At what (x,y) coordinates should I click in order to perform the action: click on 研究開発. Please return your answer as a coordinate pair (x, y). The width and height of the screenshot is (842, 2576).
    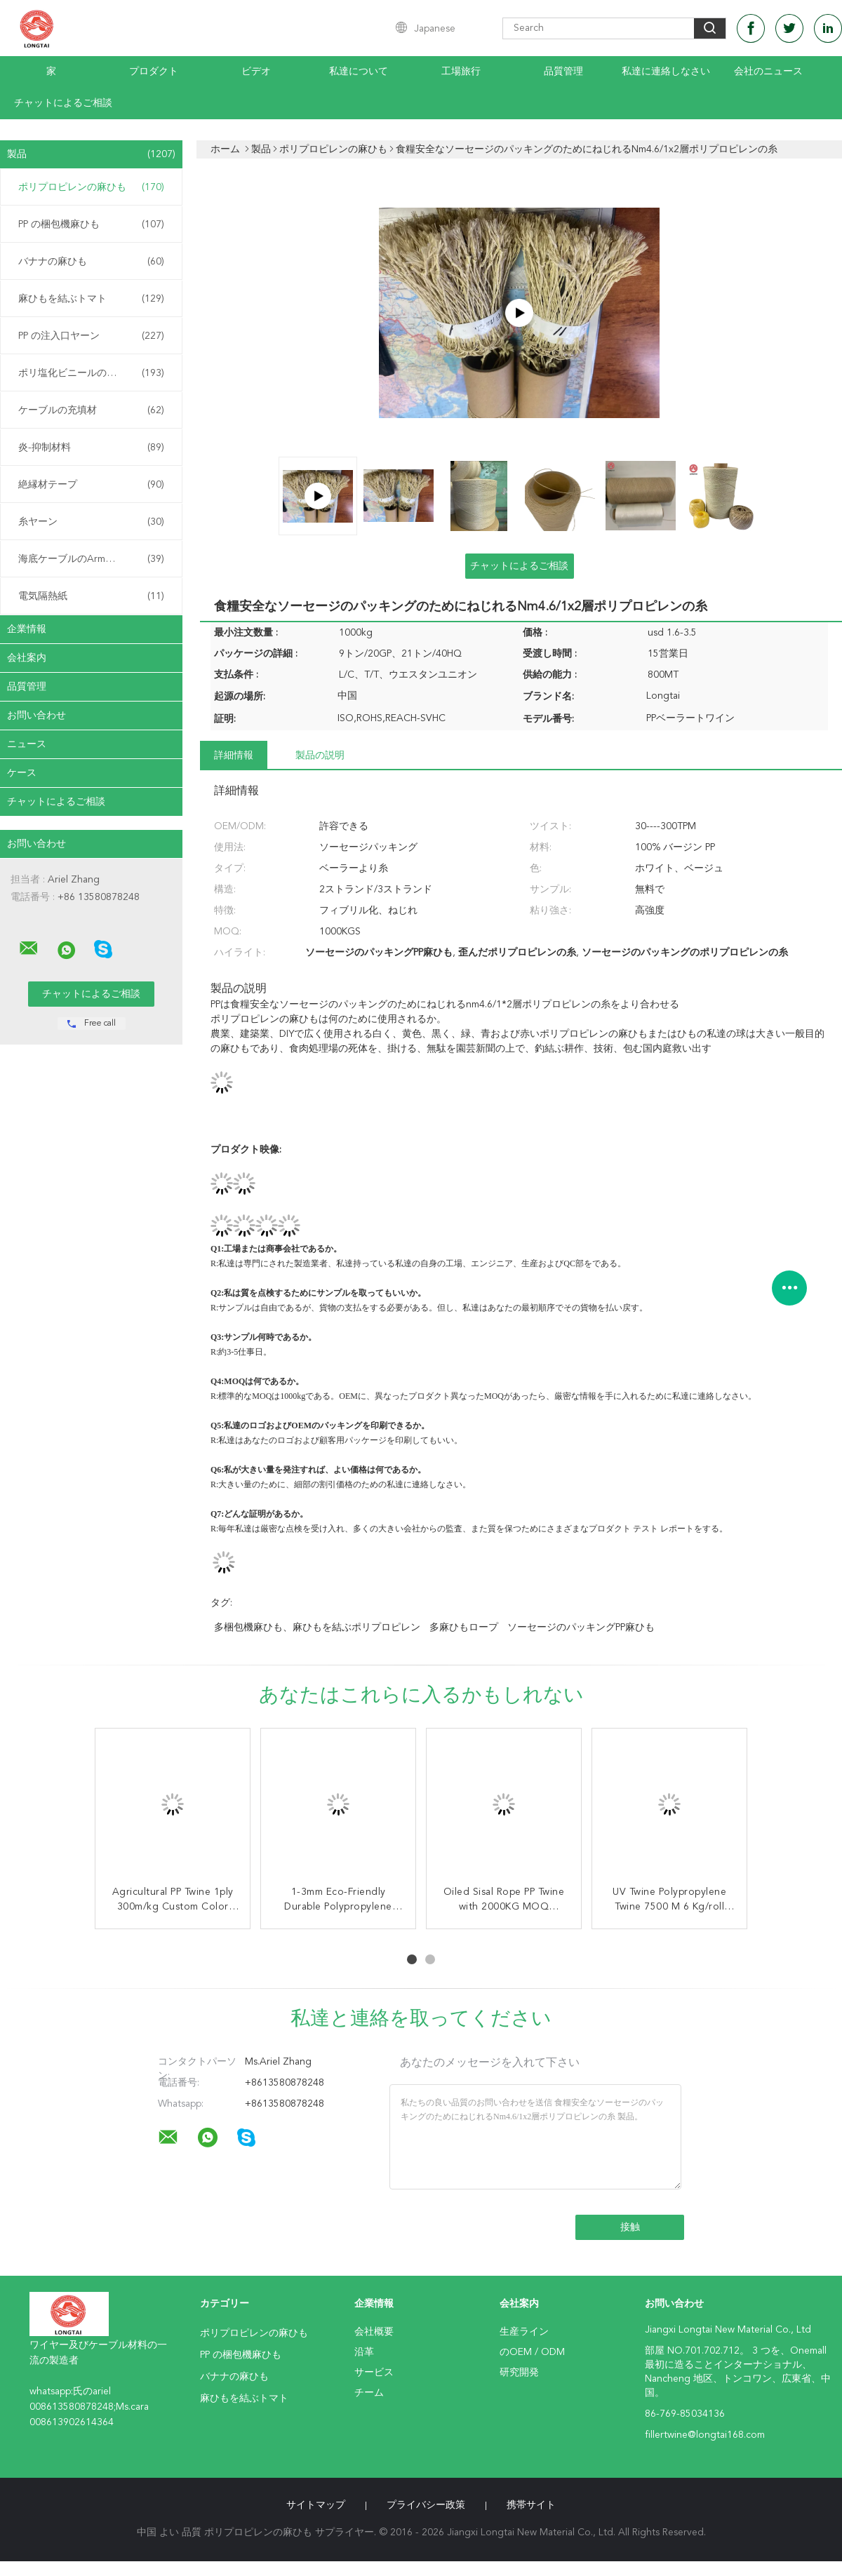
    Looking at the image, I should click on (519, 2372).